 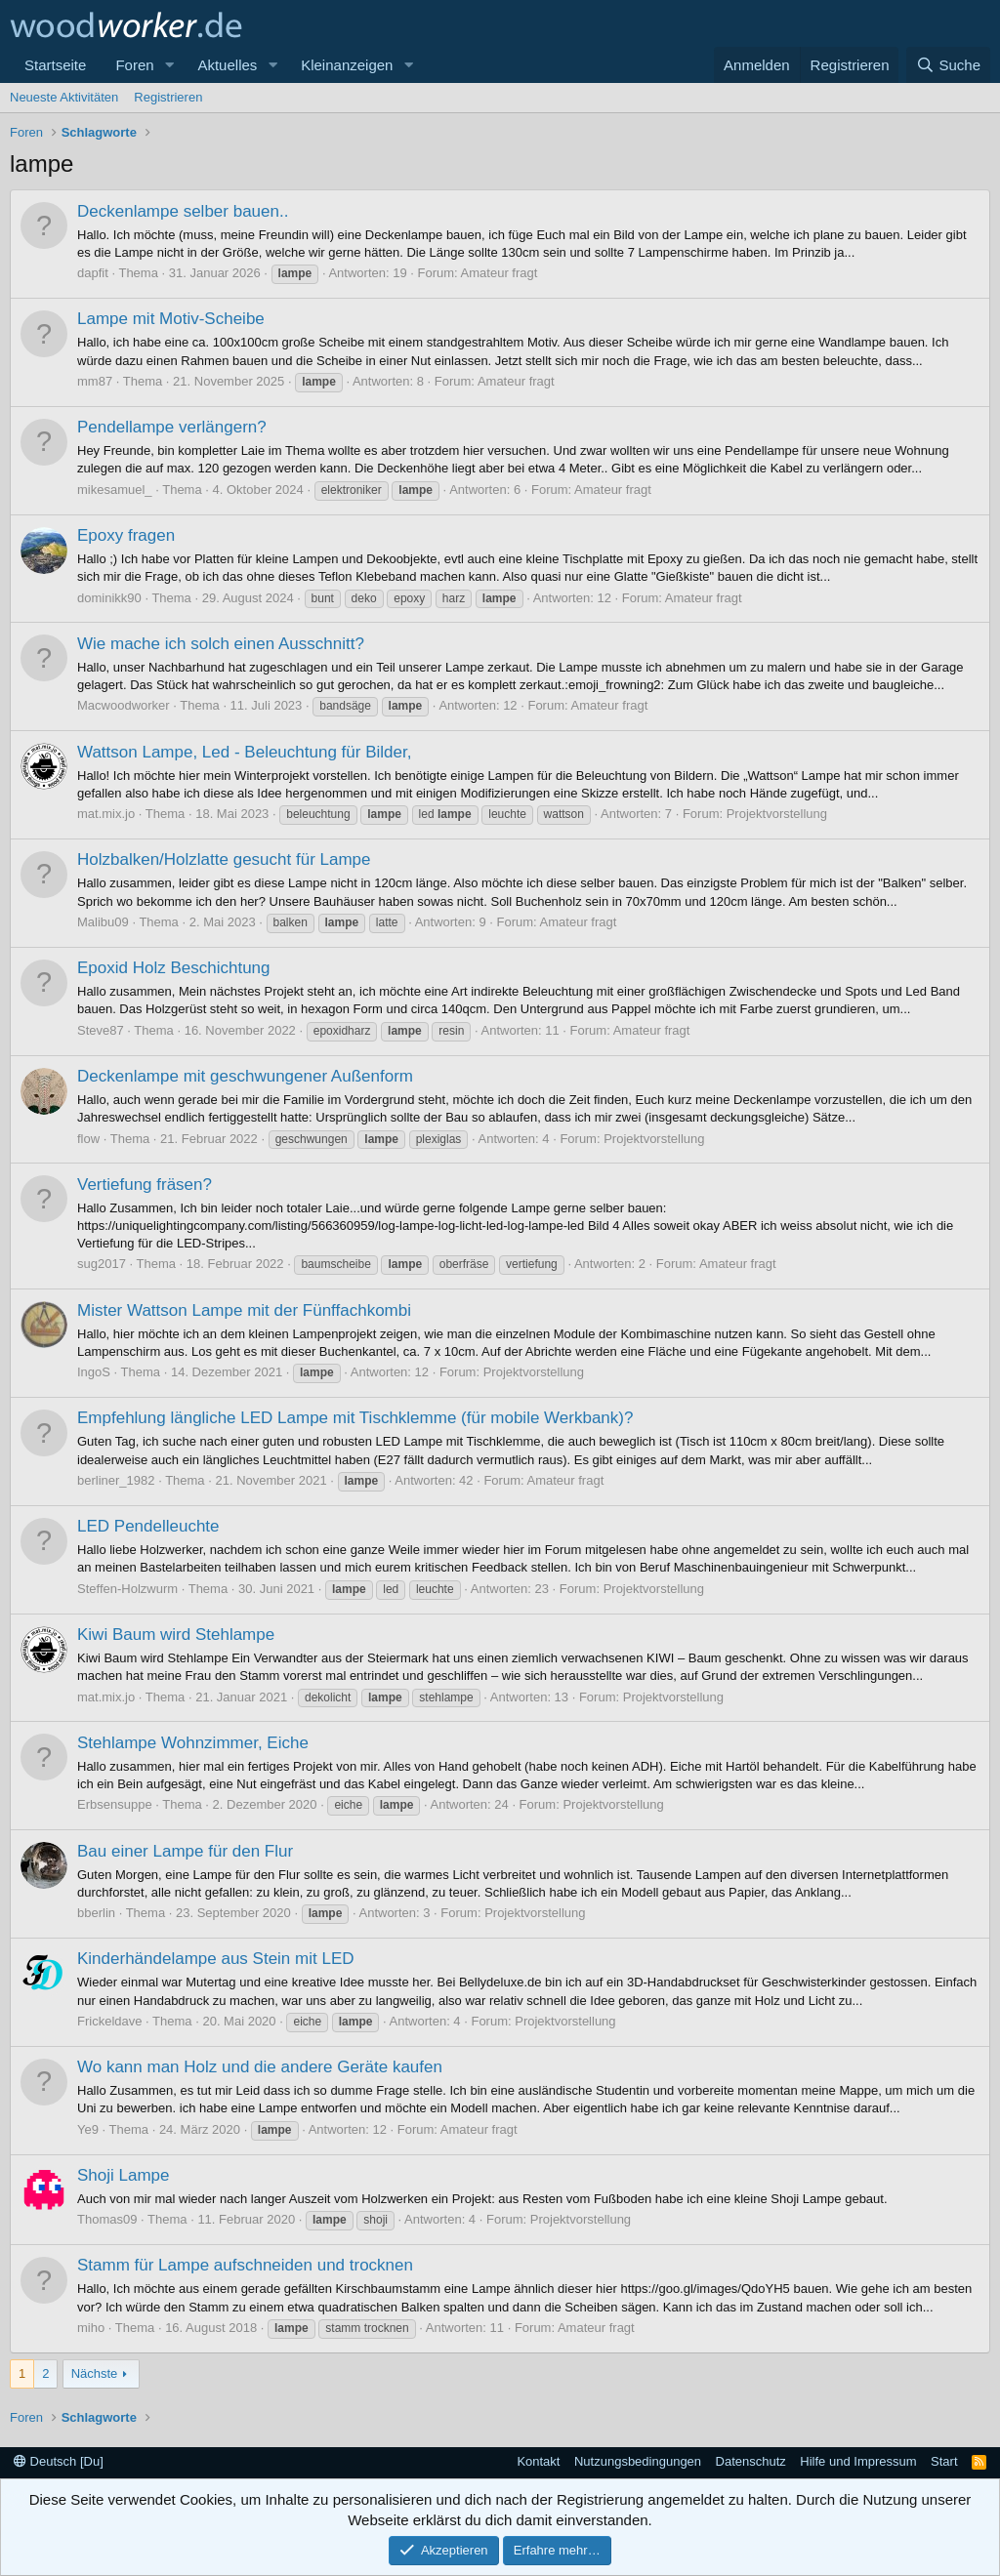 What do you see at coordinates (858, 2461) in the screenshot?
I see `Hilfe und Impressum` at bounding box center [858, 2461].